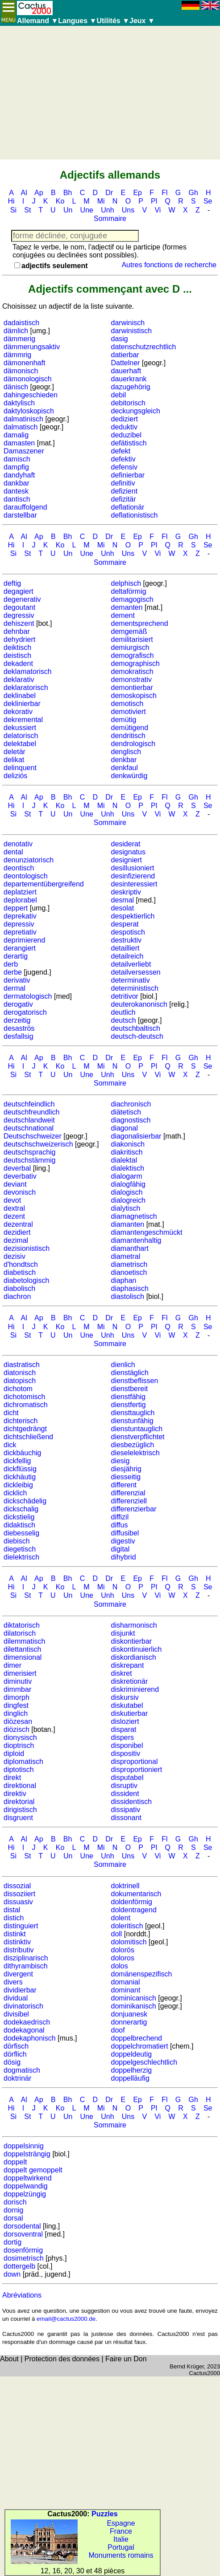 Image resolution: width=220 pixels, height=2576 pixels. What do you see at coordinates (17, 647) in the screenshot?
I see `deiktisch` at bounding box center [17, 647].